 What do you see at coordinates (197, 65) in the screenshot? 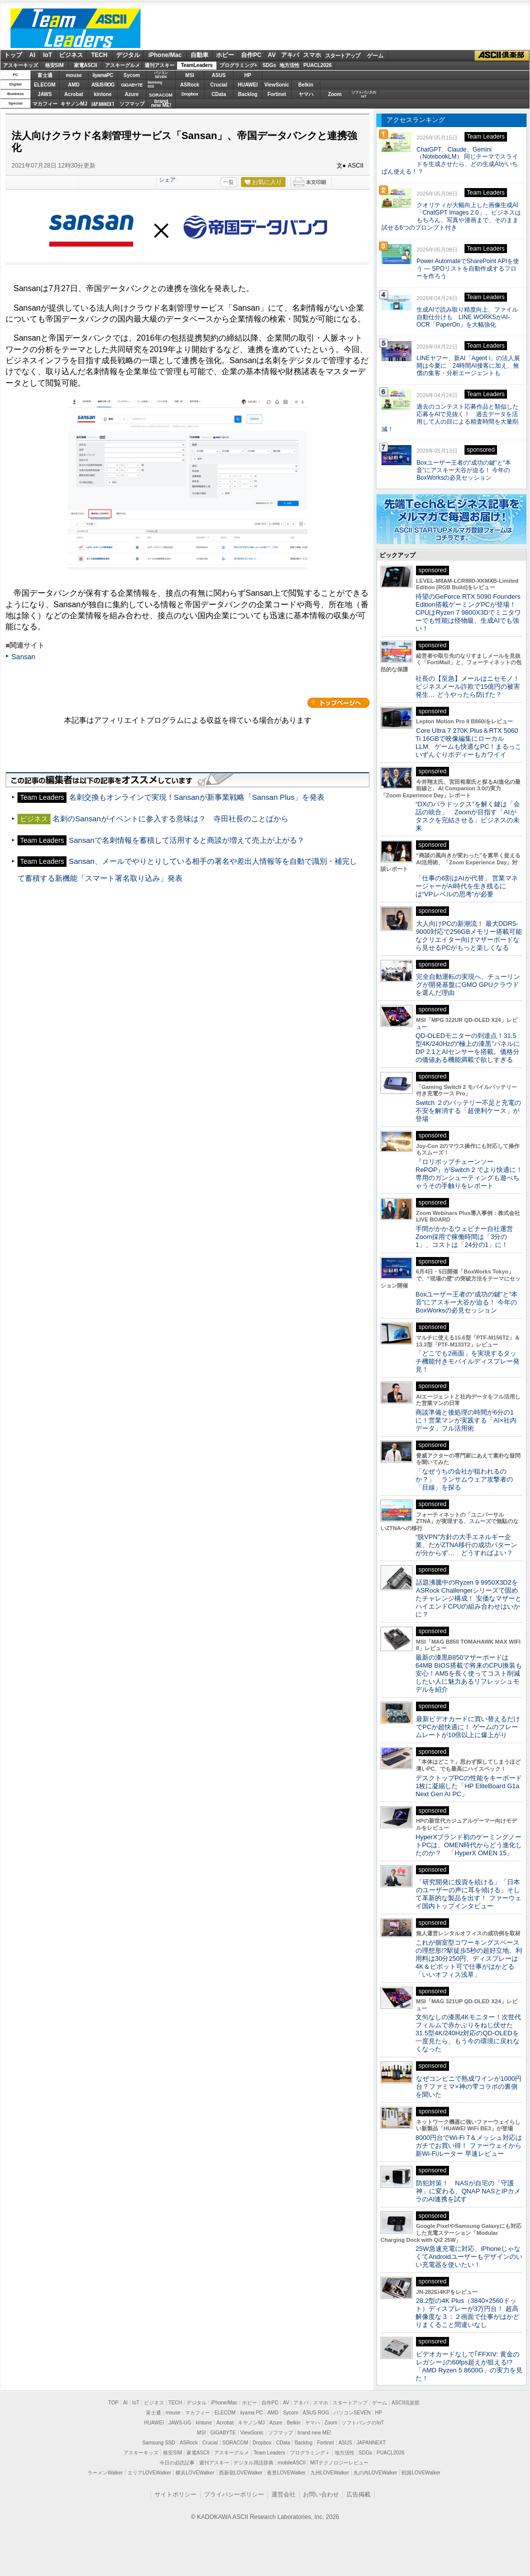
I see `TeamLeaders` at bounding box center [197, 65].